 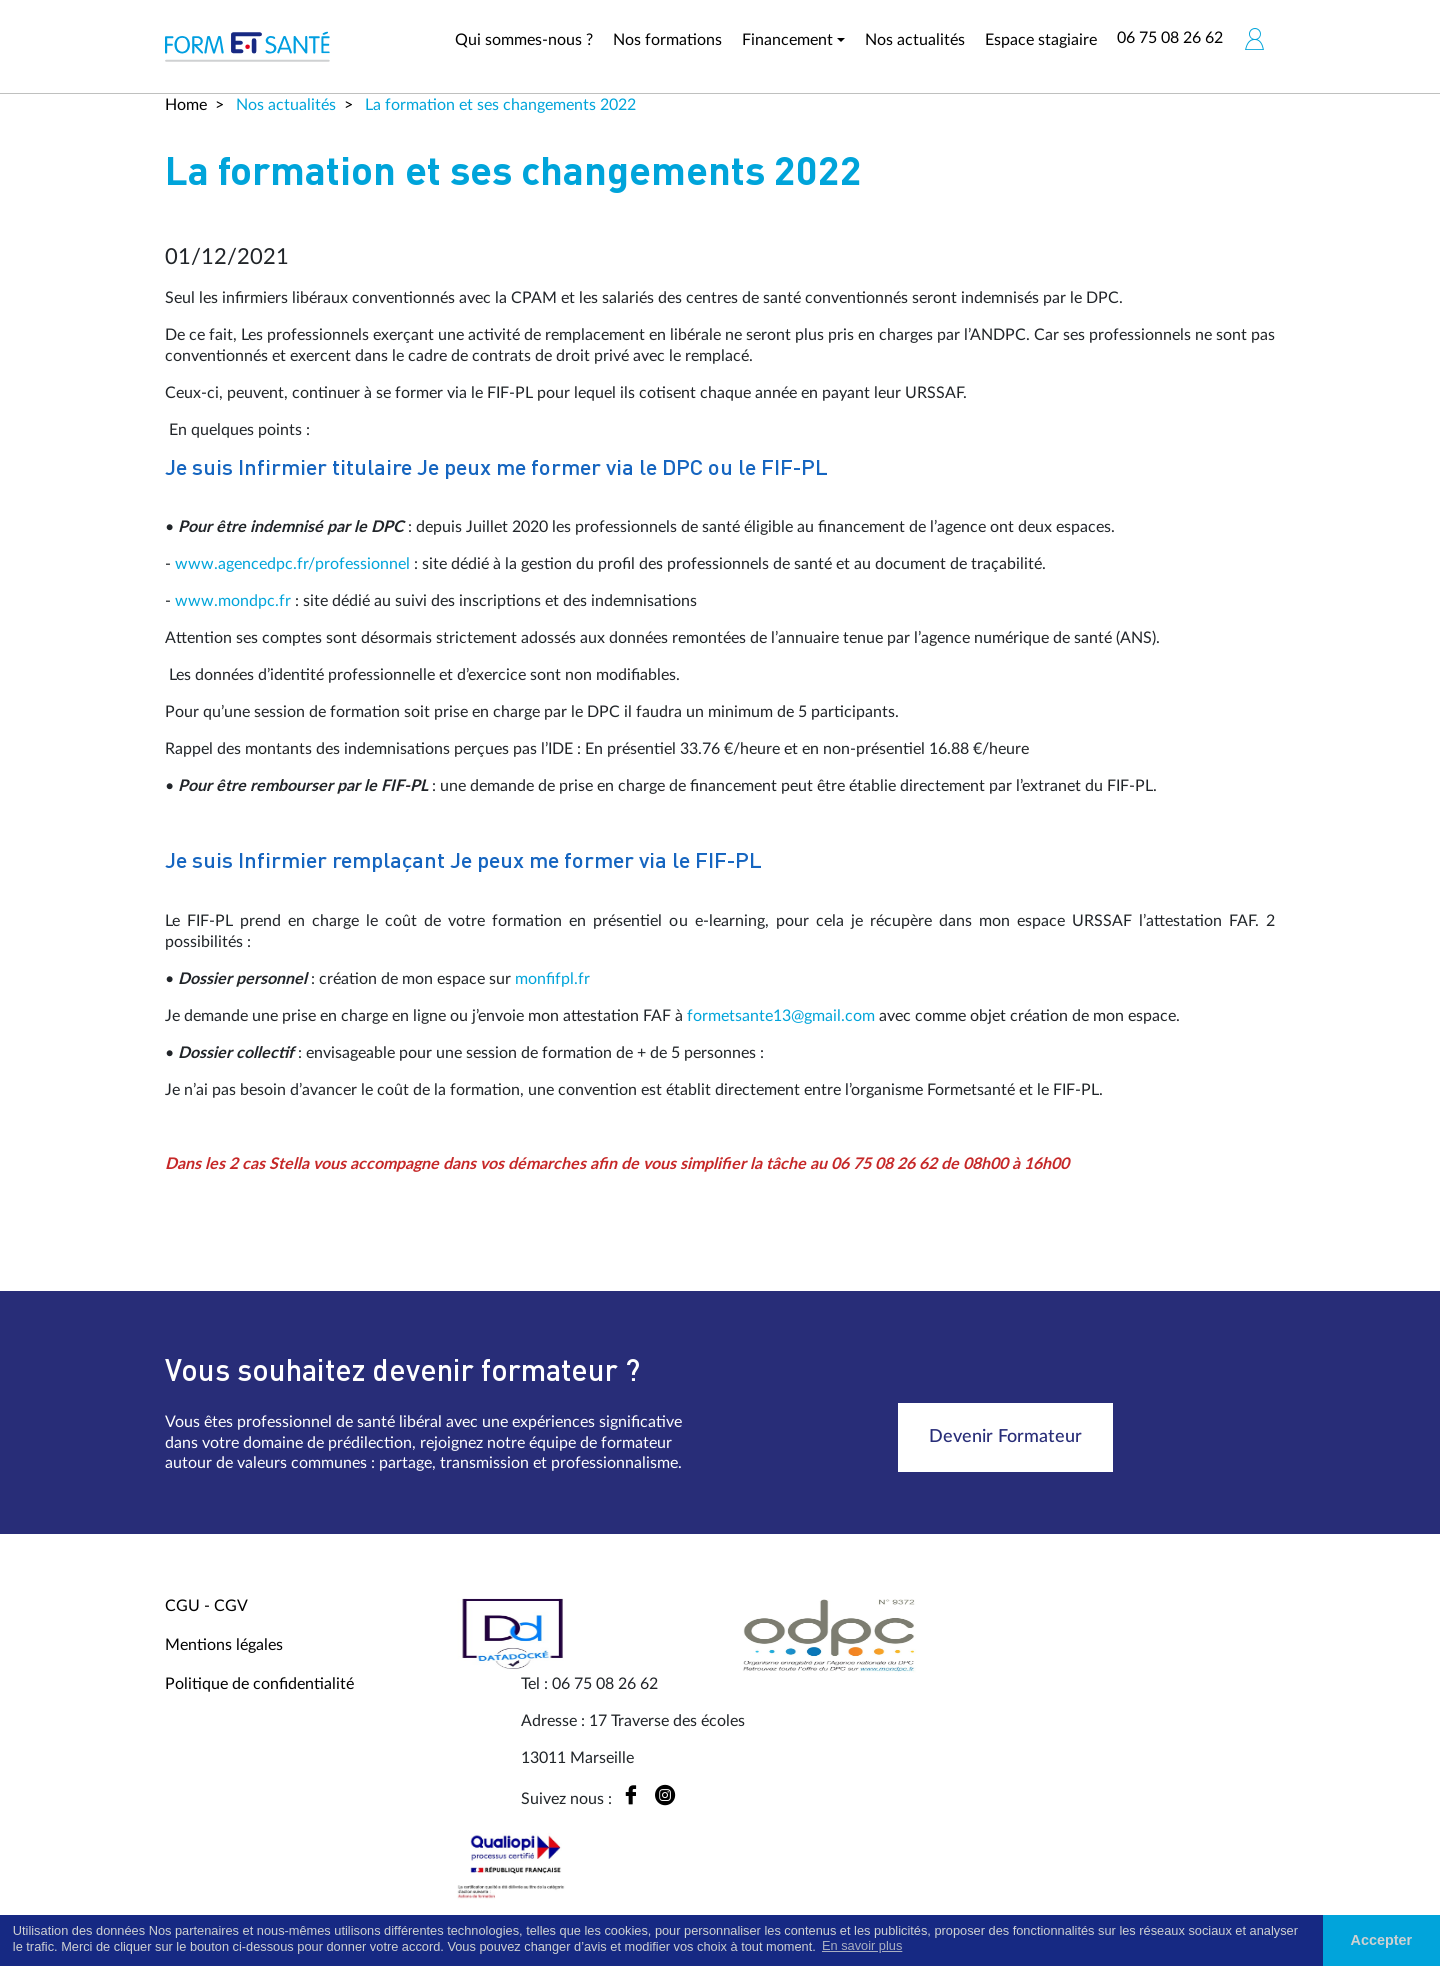 What do you see at coordinates (259, 1684) in the screenshot?
I see `Politique de confidentialité` at bounding box center [259, 1684].